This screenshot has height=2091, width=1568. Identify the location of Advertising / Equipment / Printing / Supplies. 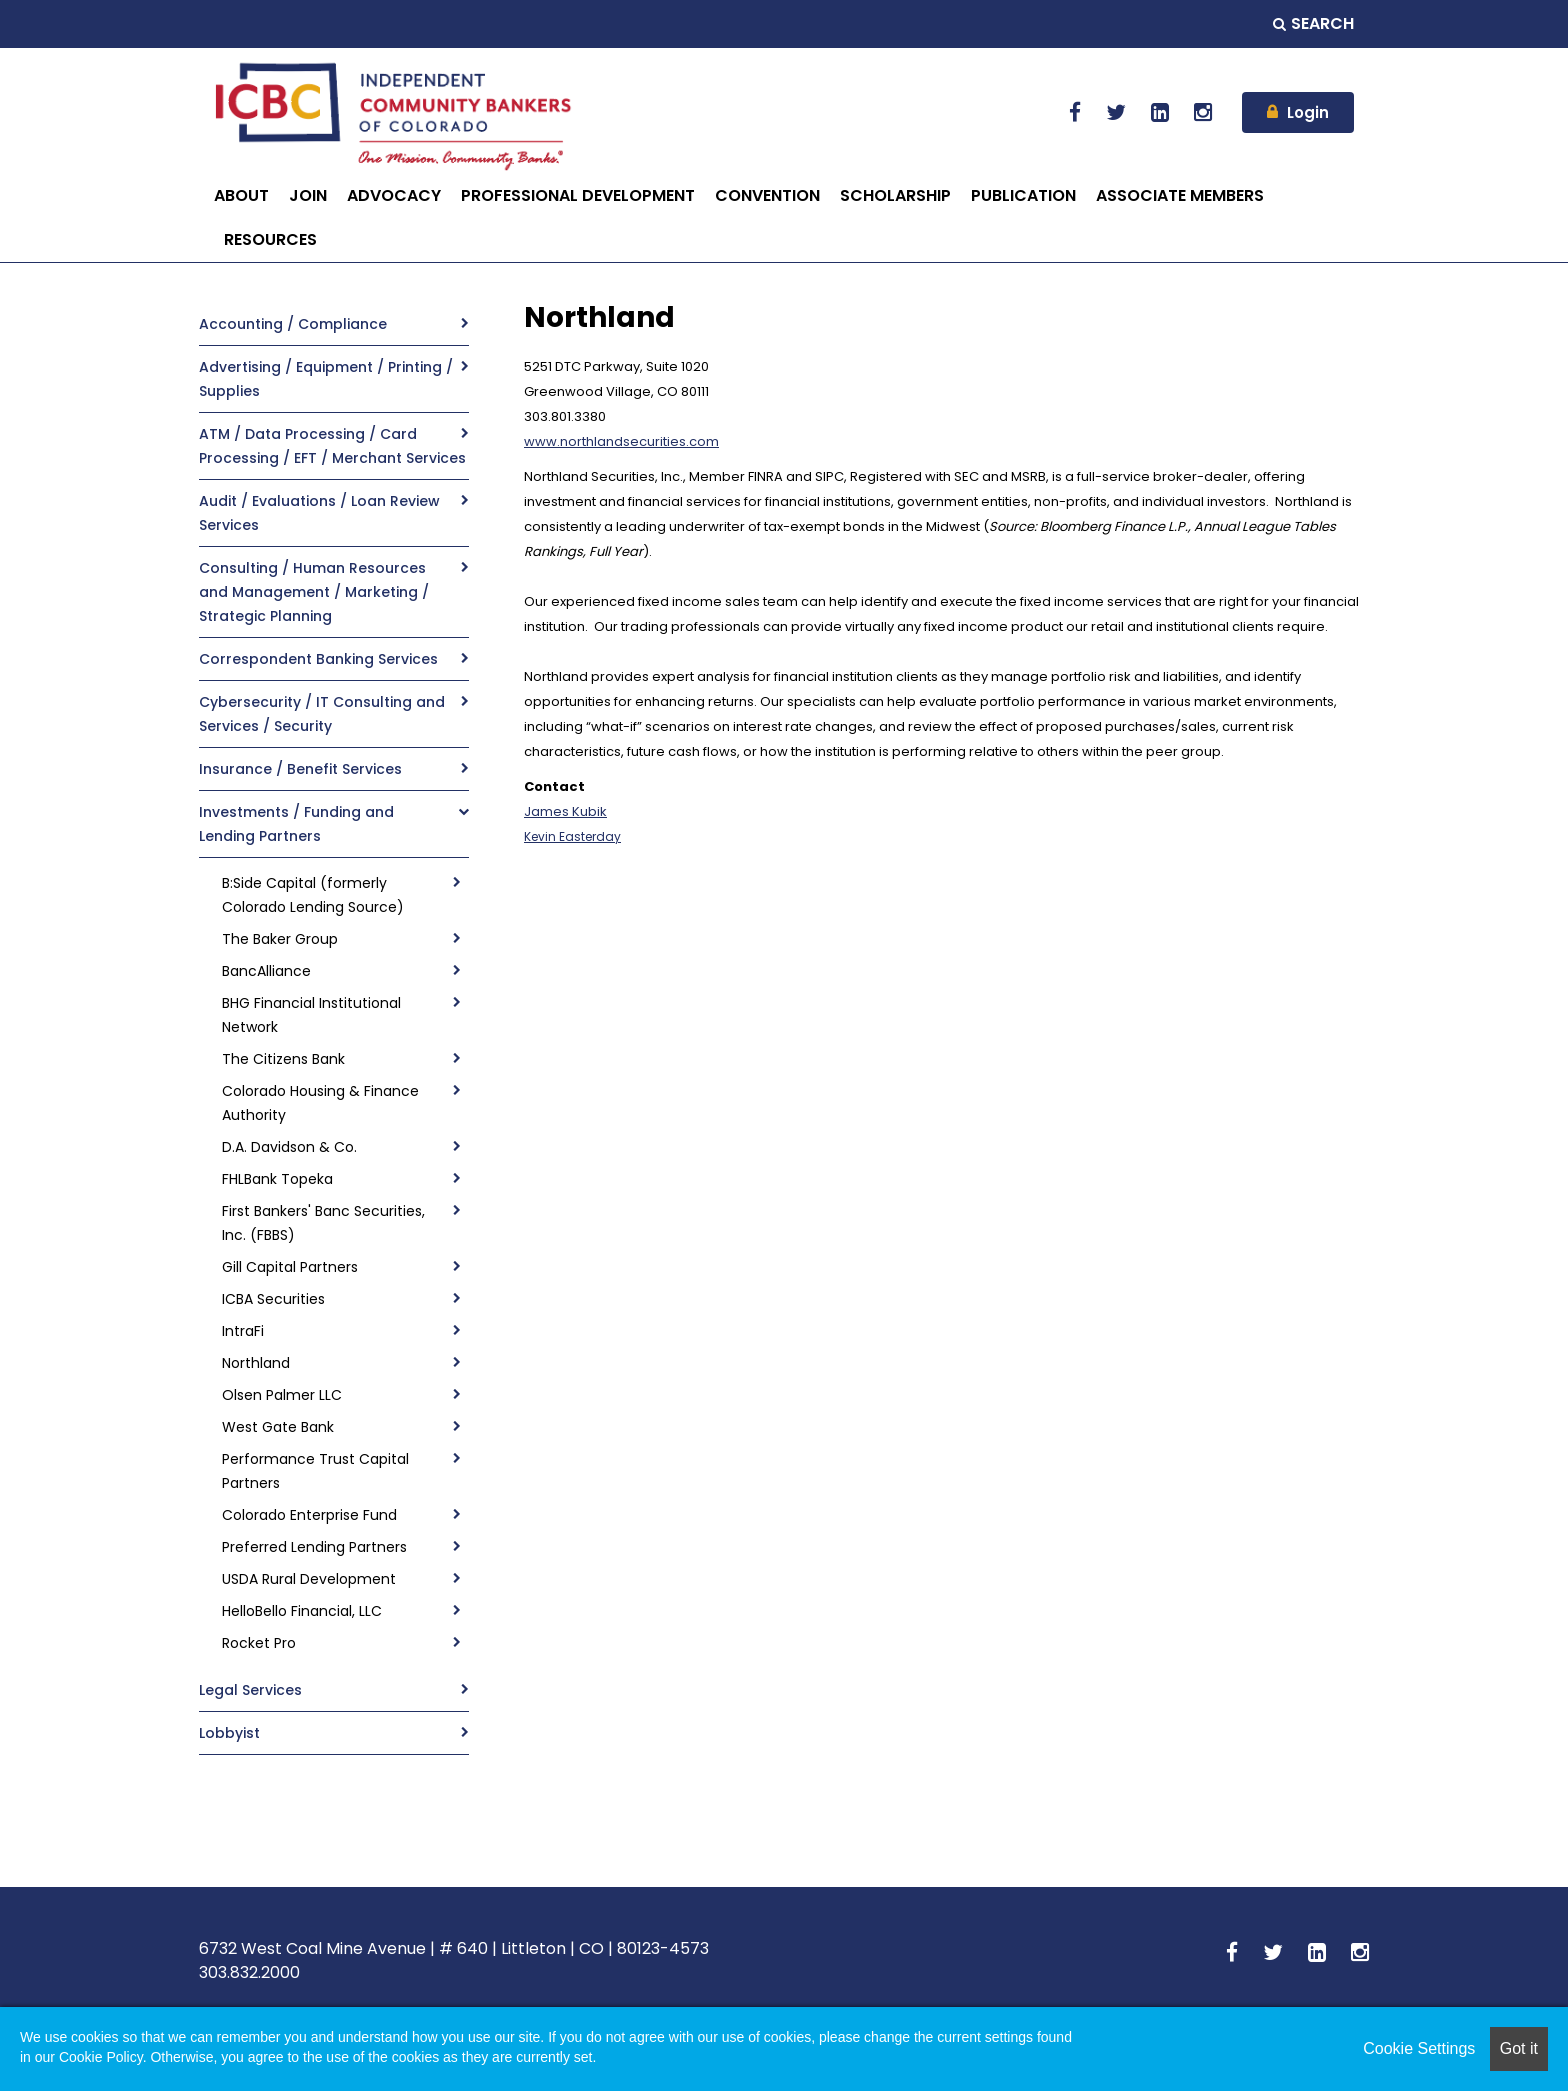
(326, 379).